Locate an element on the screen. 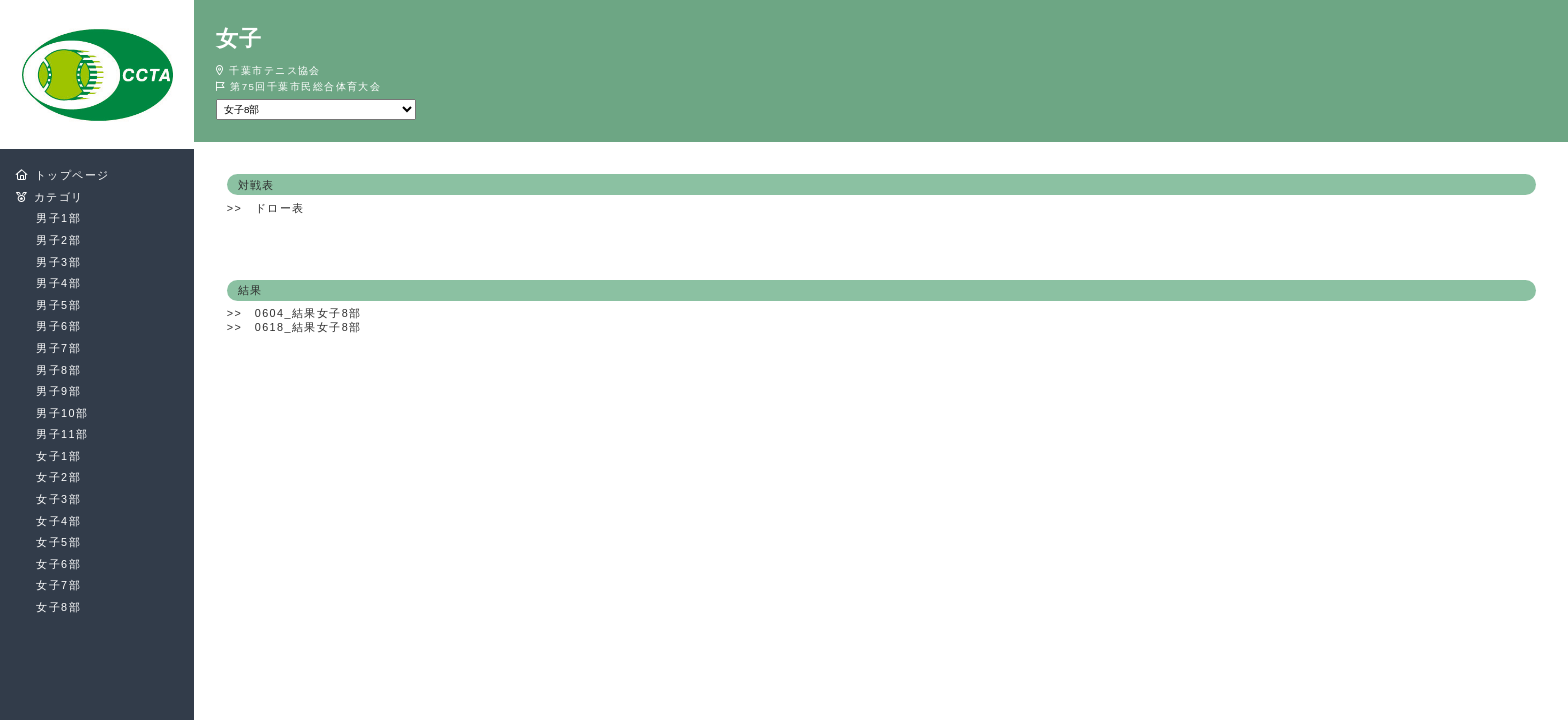  トップページ is located at coordinates (72, 175).